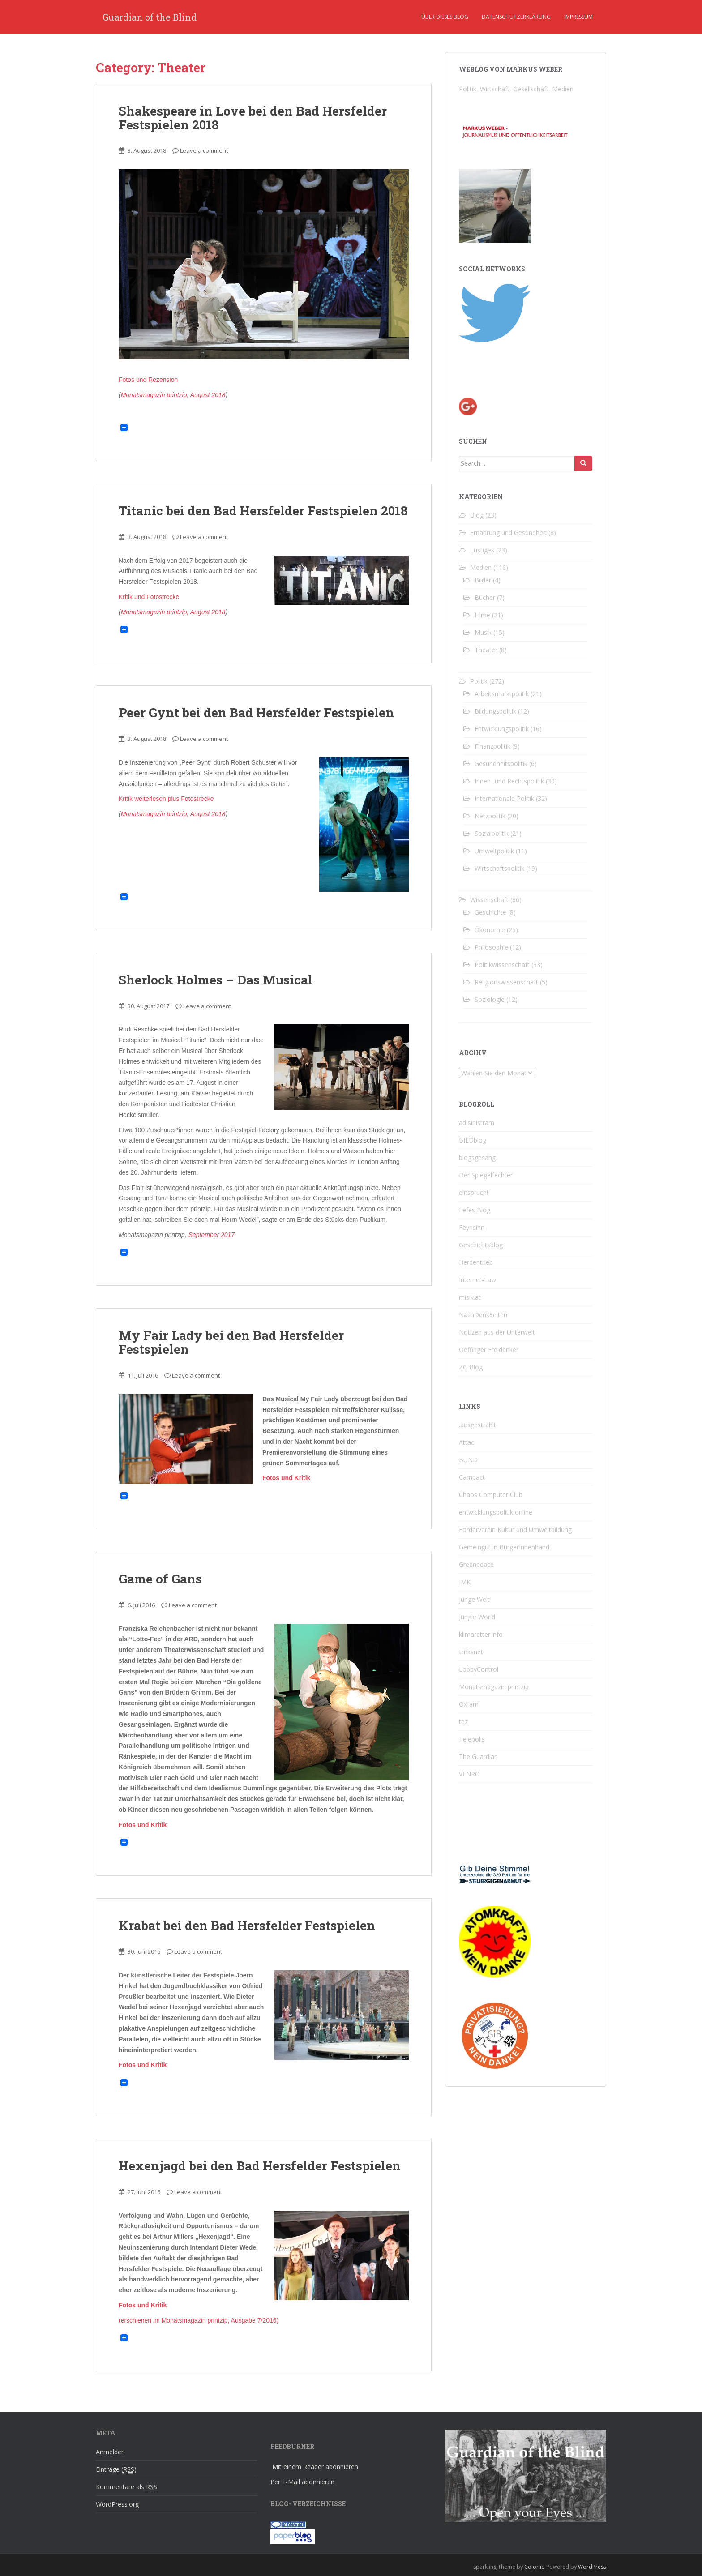 The height and width of the screenshot is (2576, 702). Describe the element at coordinates (166, 798) in the screenshot. I see `Kritik weiterlesen plus Fotostrecke` at that location.